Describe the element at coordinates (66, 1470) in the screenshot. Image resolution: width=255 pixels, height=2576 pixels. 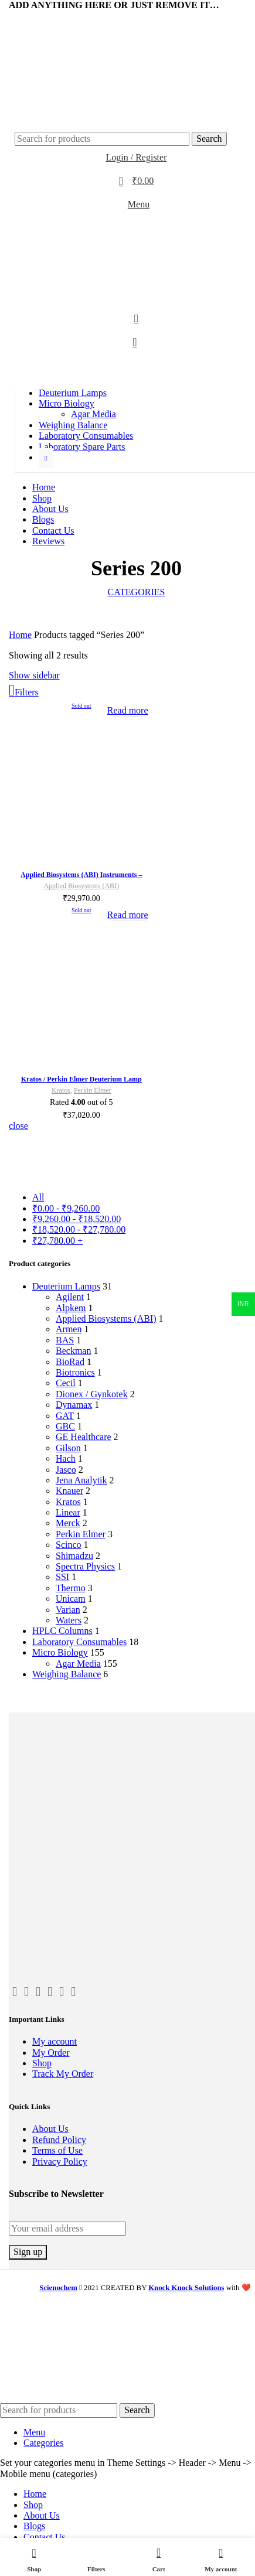
I see `Jasco` at that location.